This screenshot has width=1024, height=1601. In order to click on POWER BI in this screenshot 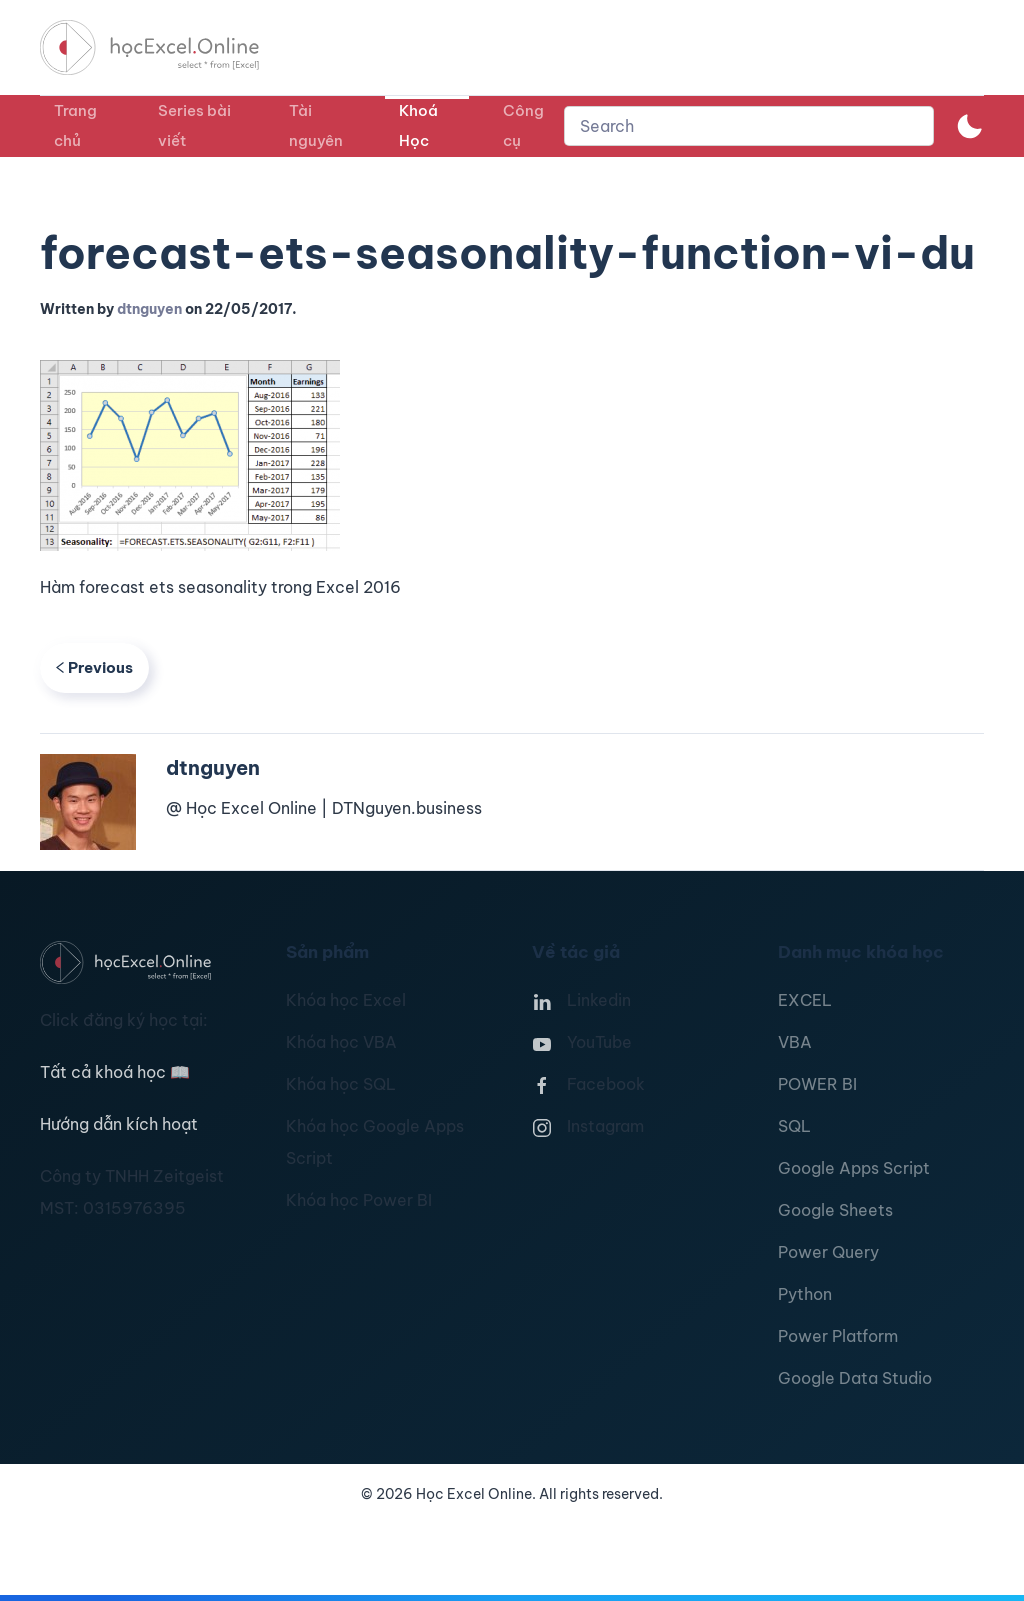, I will do `click(817, 1084)`.